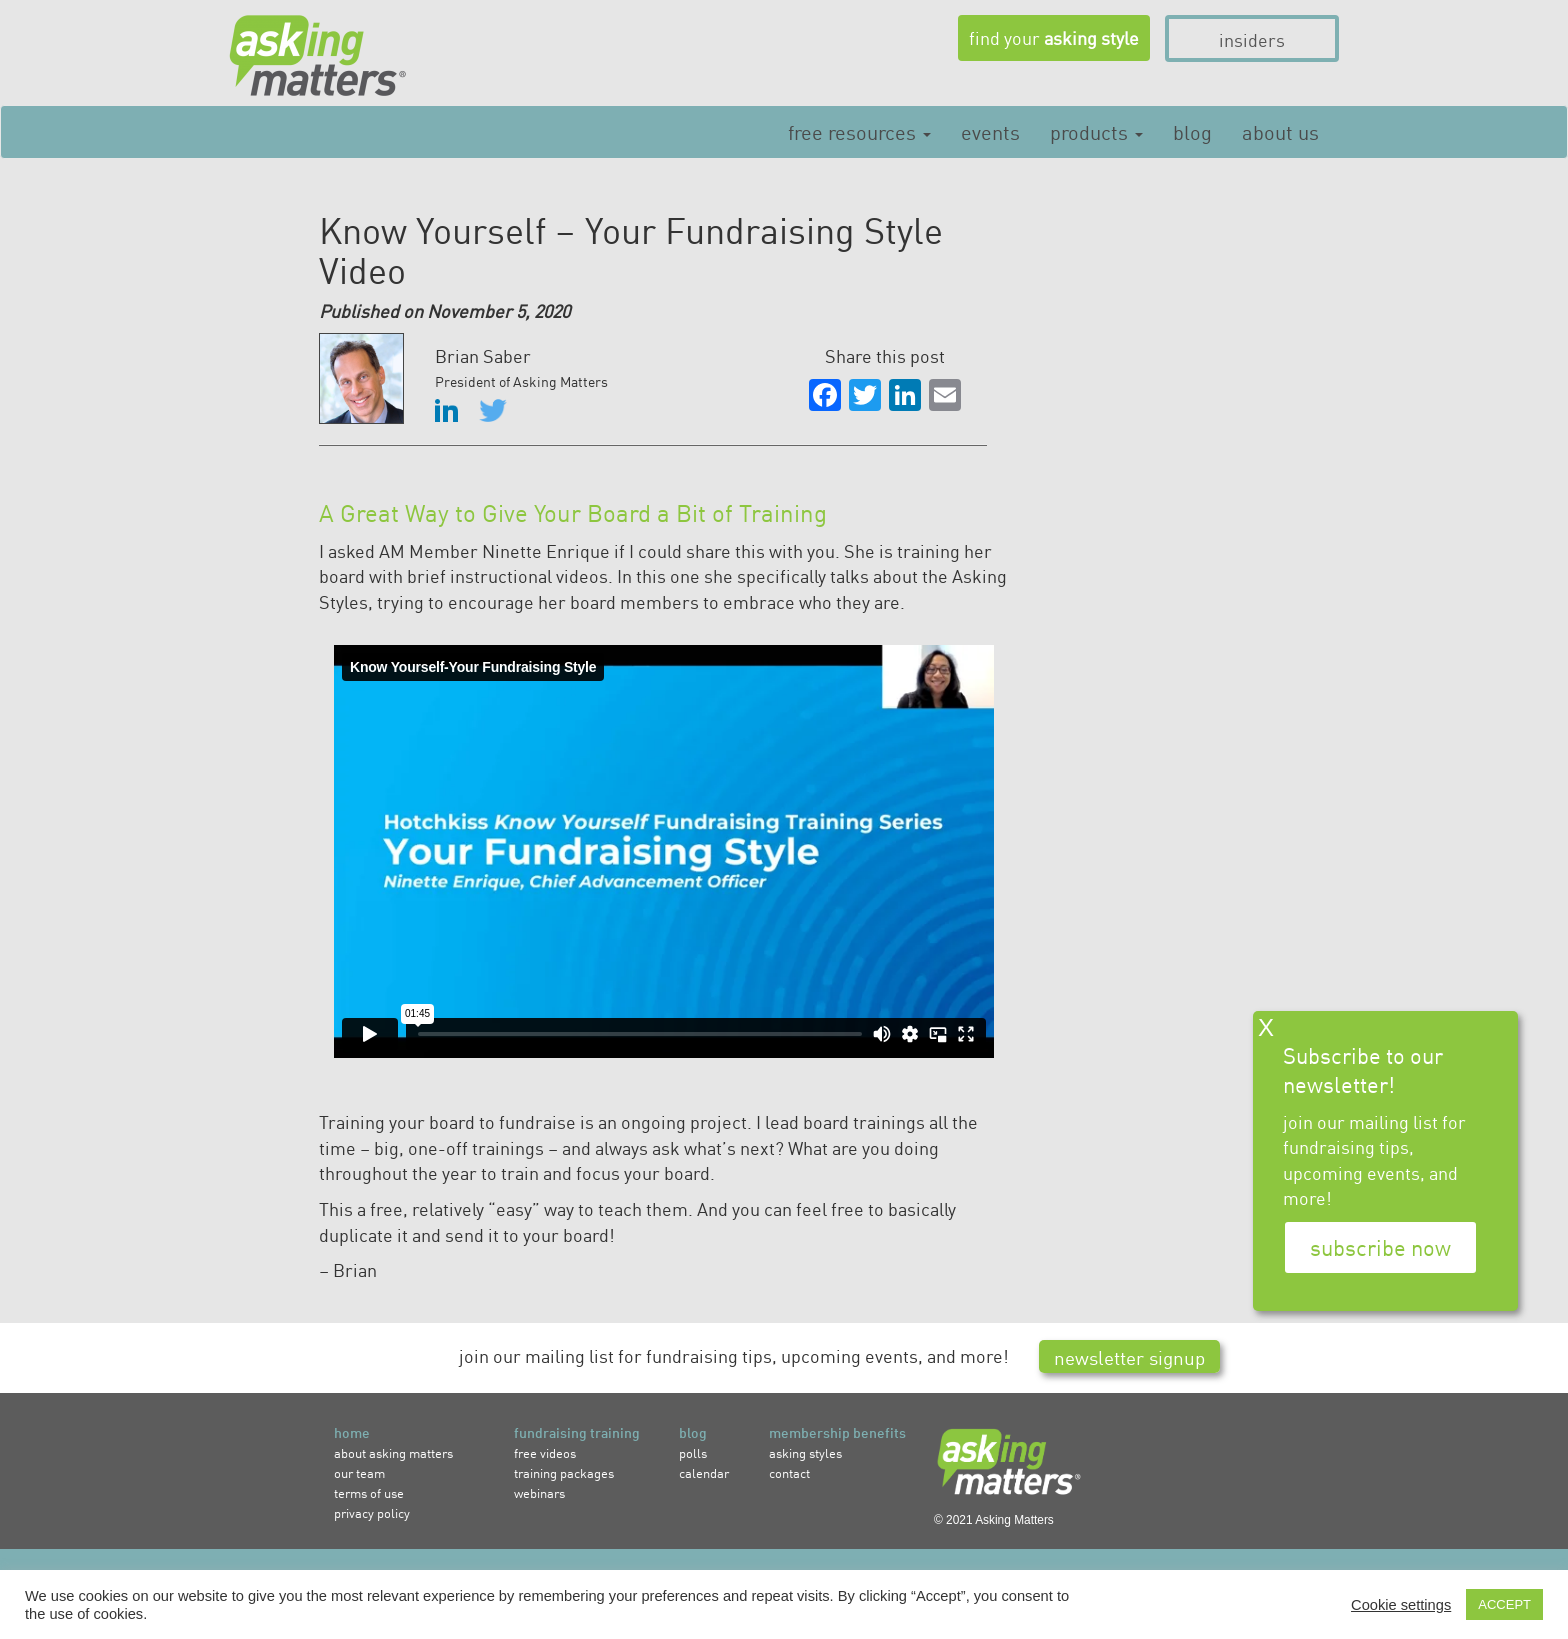  Describe the element at coordinates (1504, 1604) in the screenshot. I see `ACCEPT [button]` at that location.